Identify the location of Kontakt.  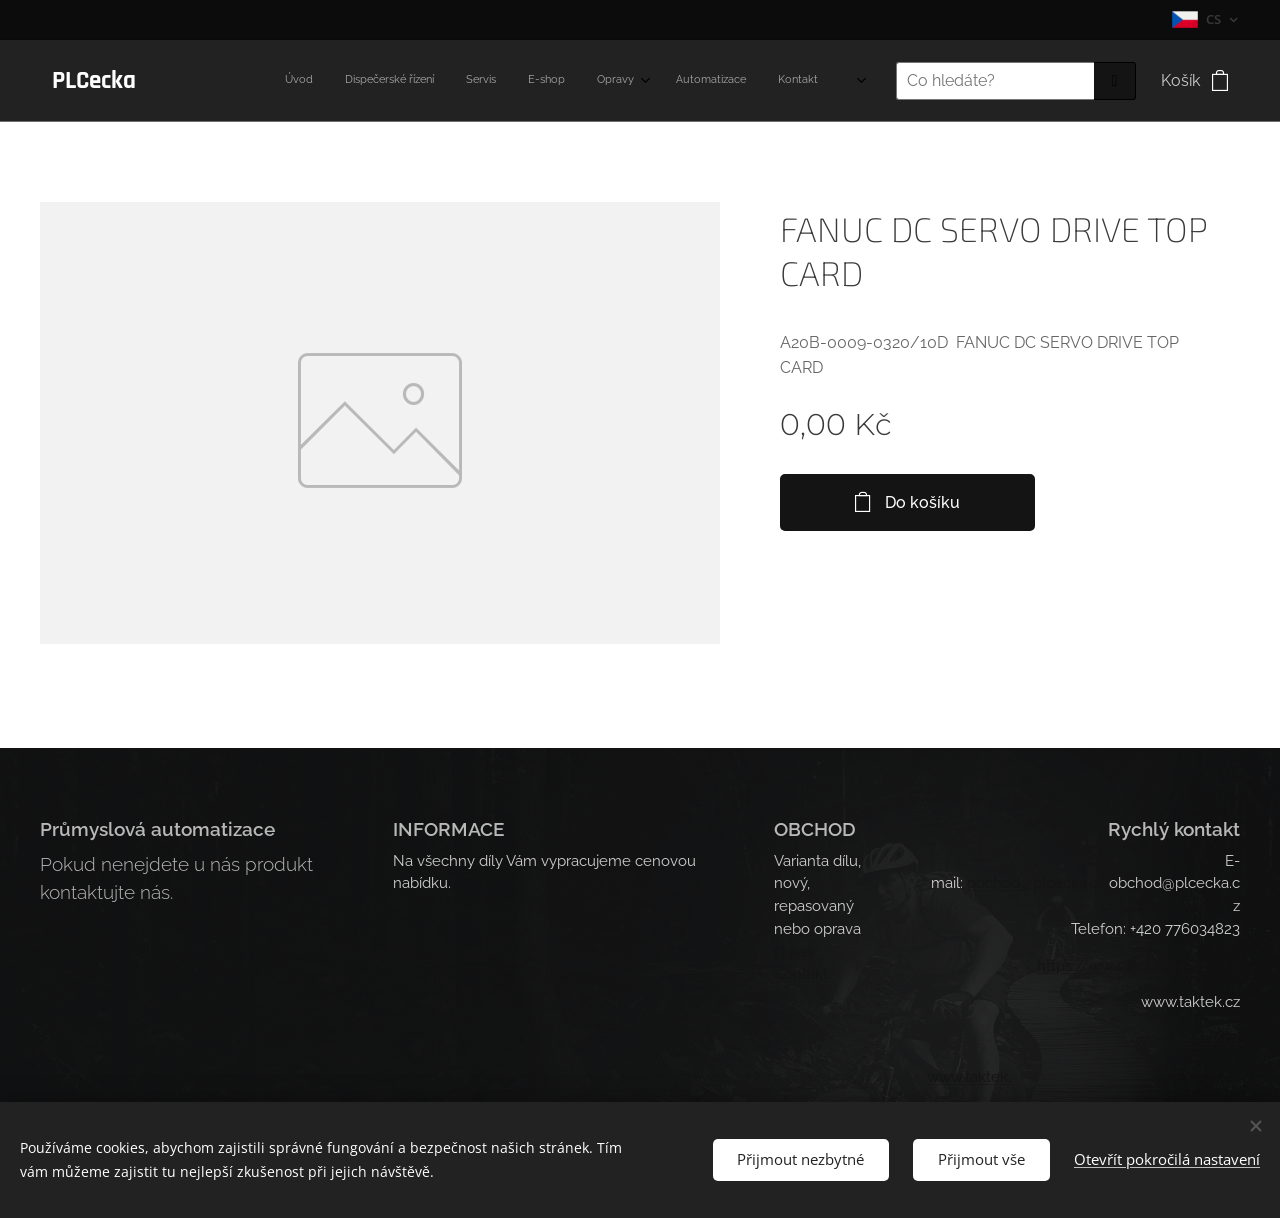
(801, 975).